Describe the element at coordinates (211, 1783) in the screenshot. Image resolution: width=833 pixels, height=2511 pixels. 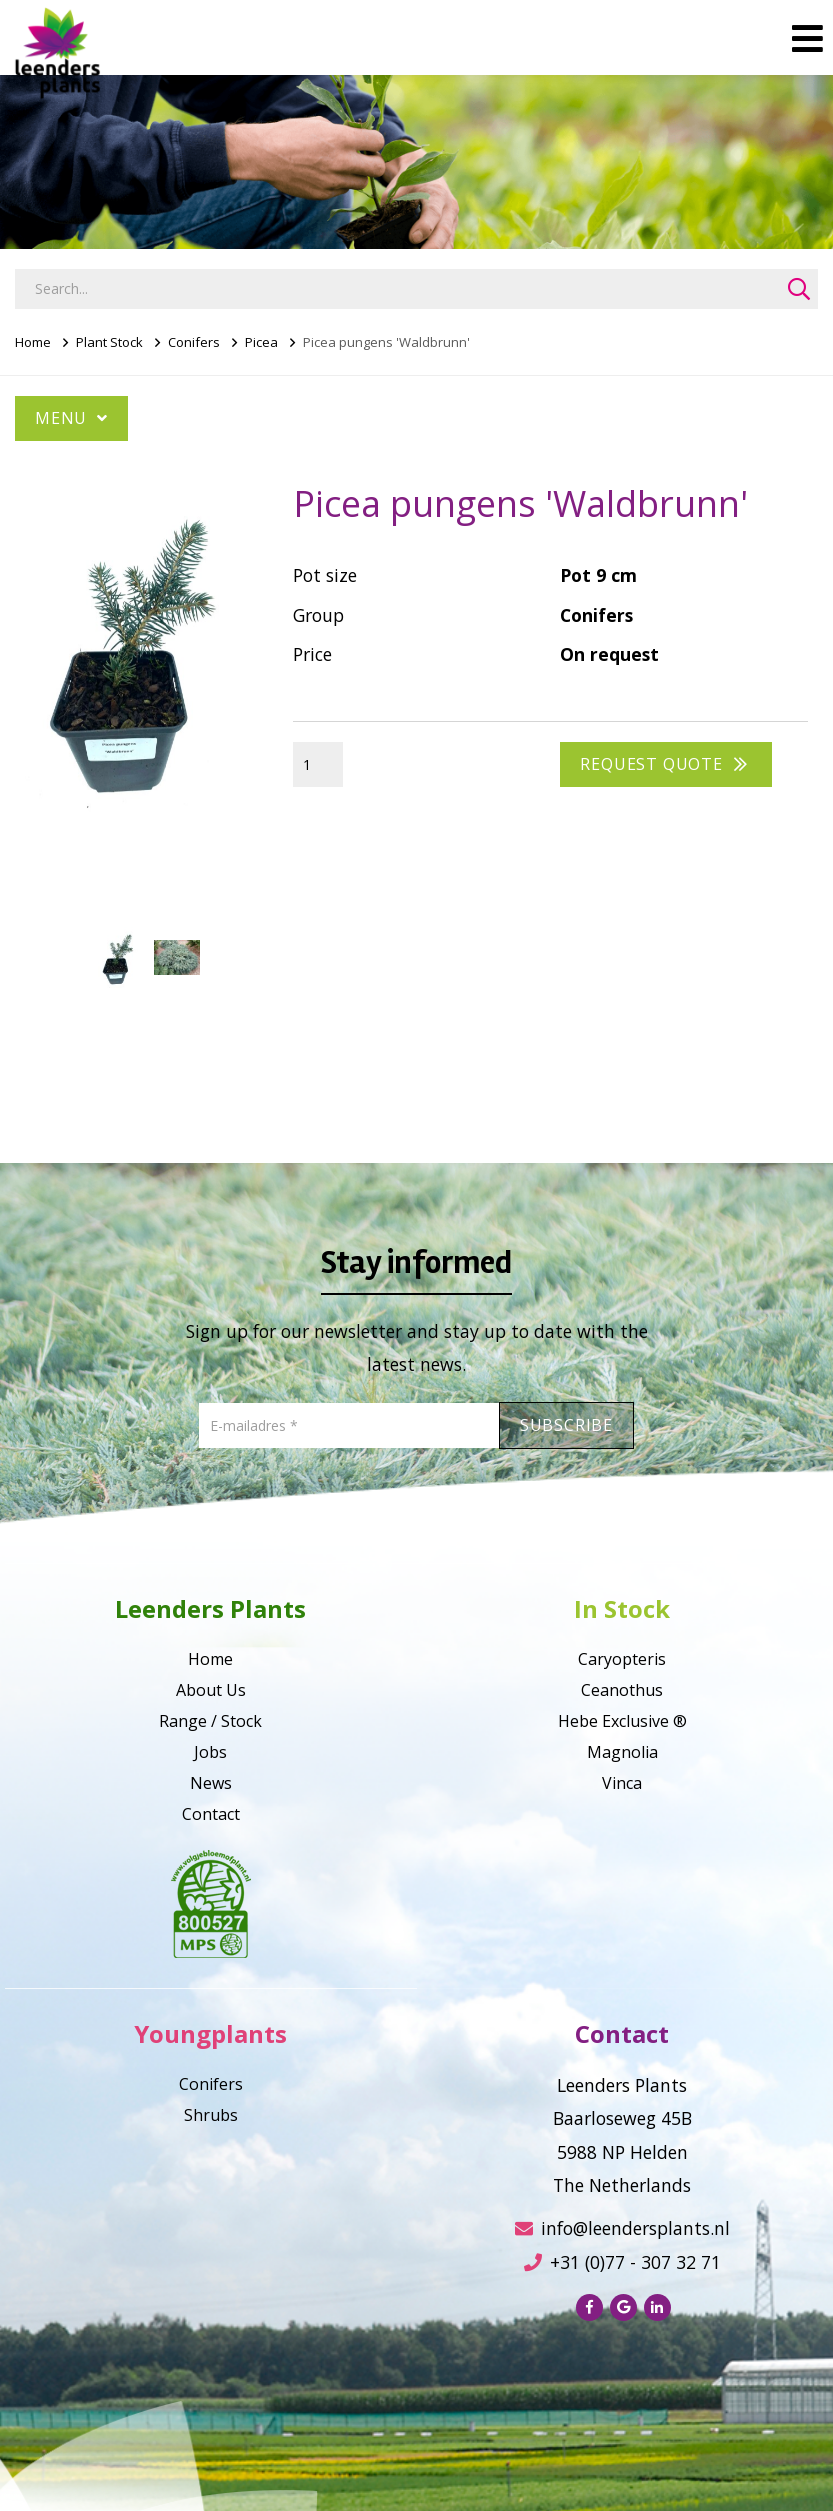
I see `News` at that location.